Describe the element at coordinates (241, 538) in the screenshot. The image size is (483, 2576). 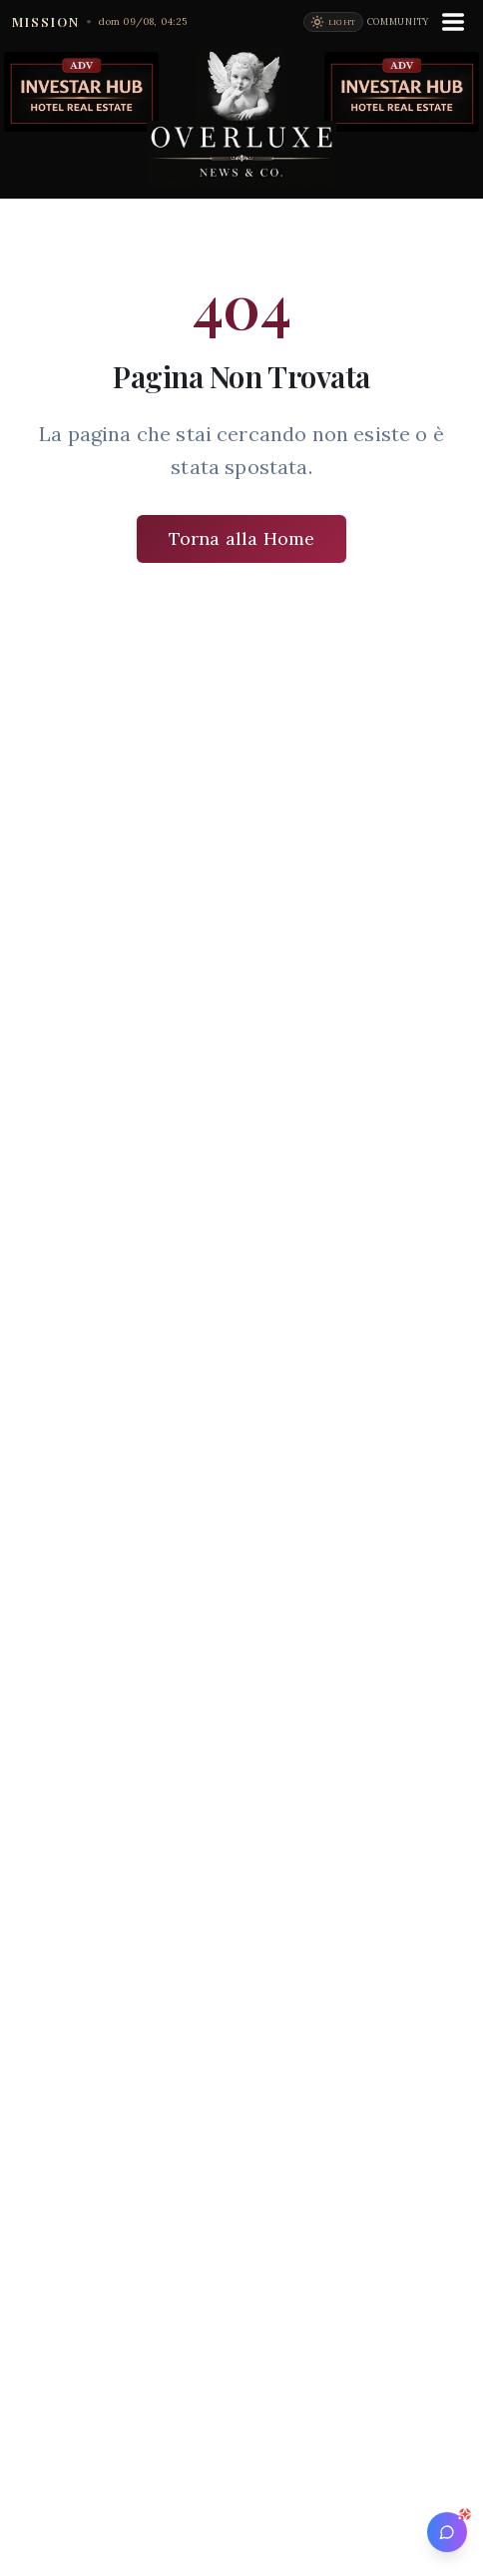
I see `Torna alla Home` at that location.